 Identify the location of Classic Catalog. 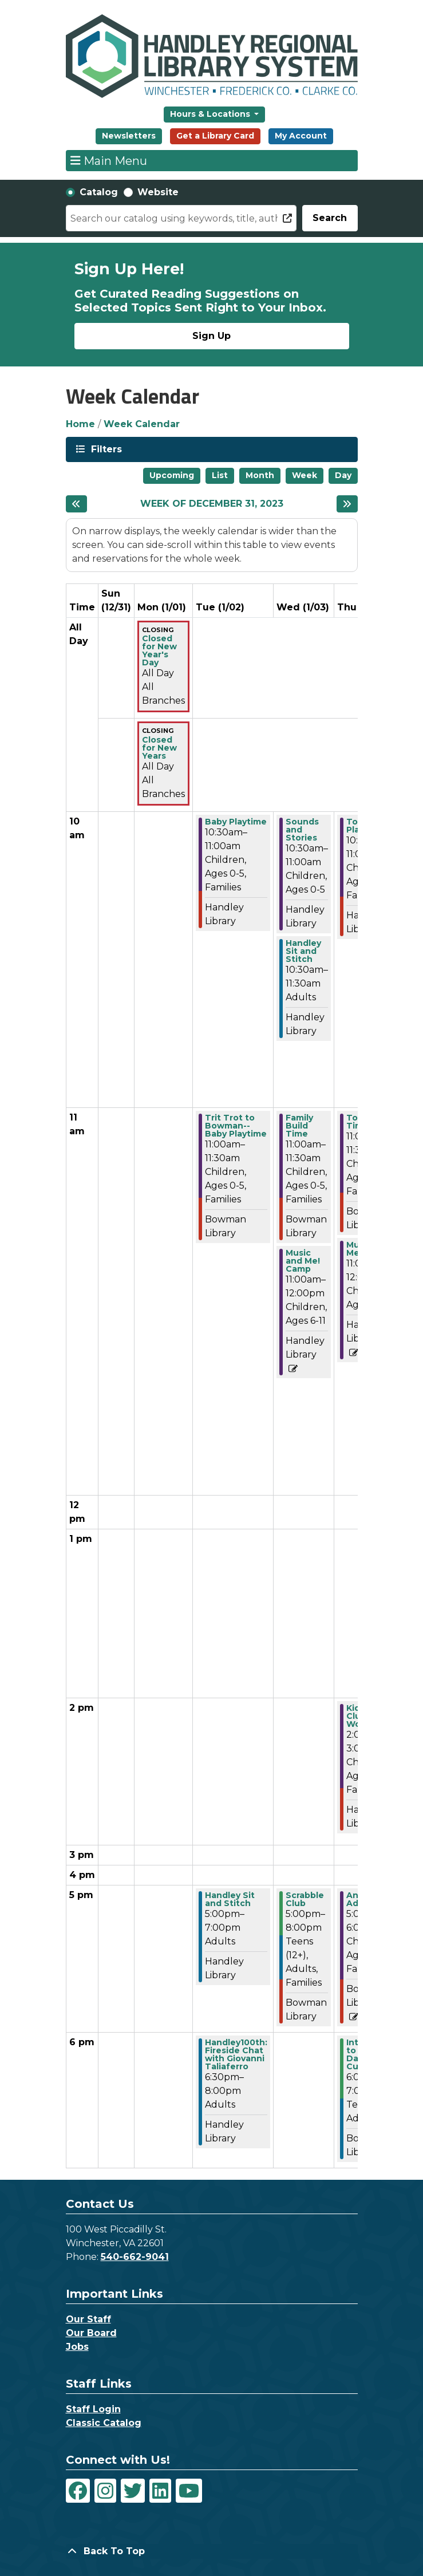
(103, 2422).